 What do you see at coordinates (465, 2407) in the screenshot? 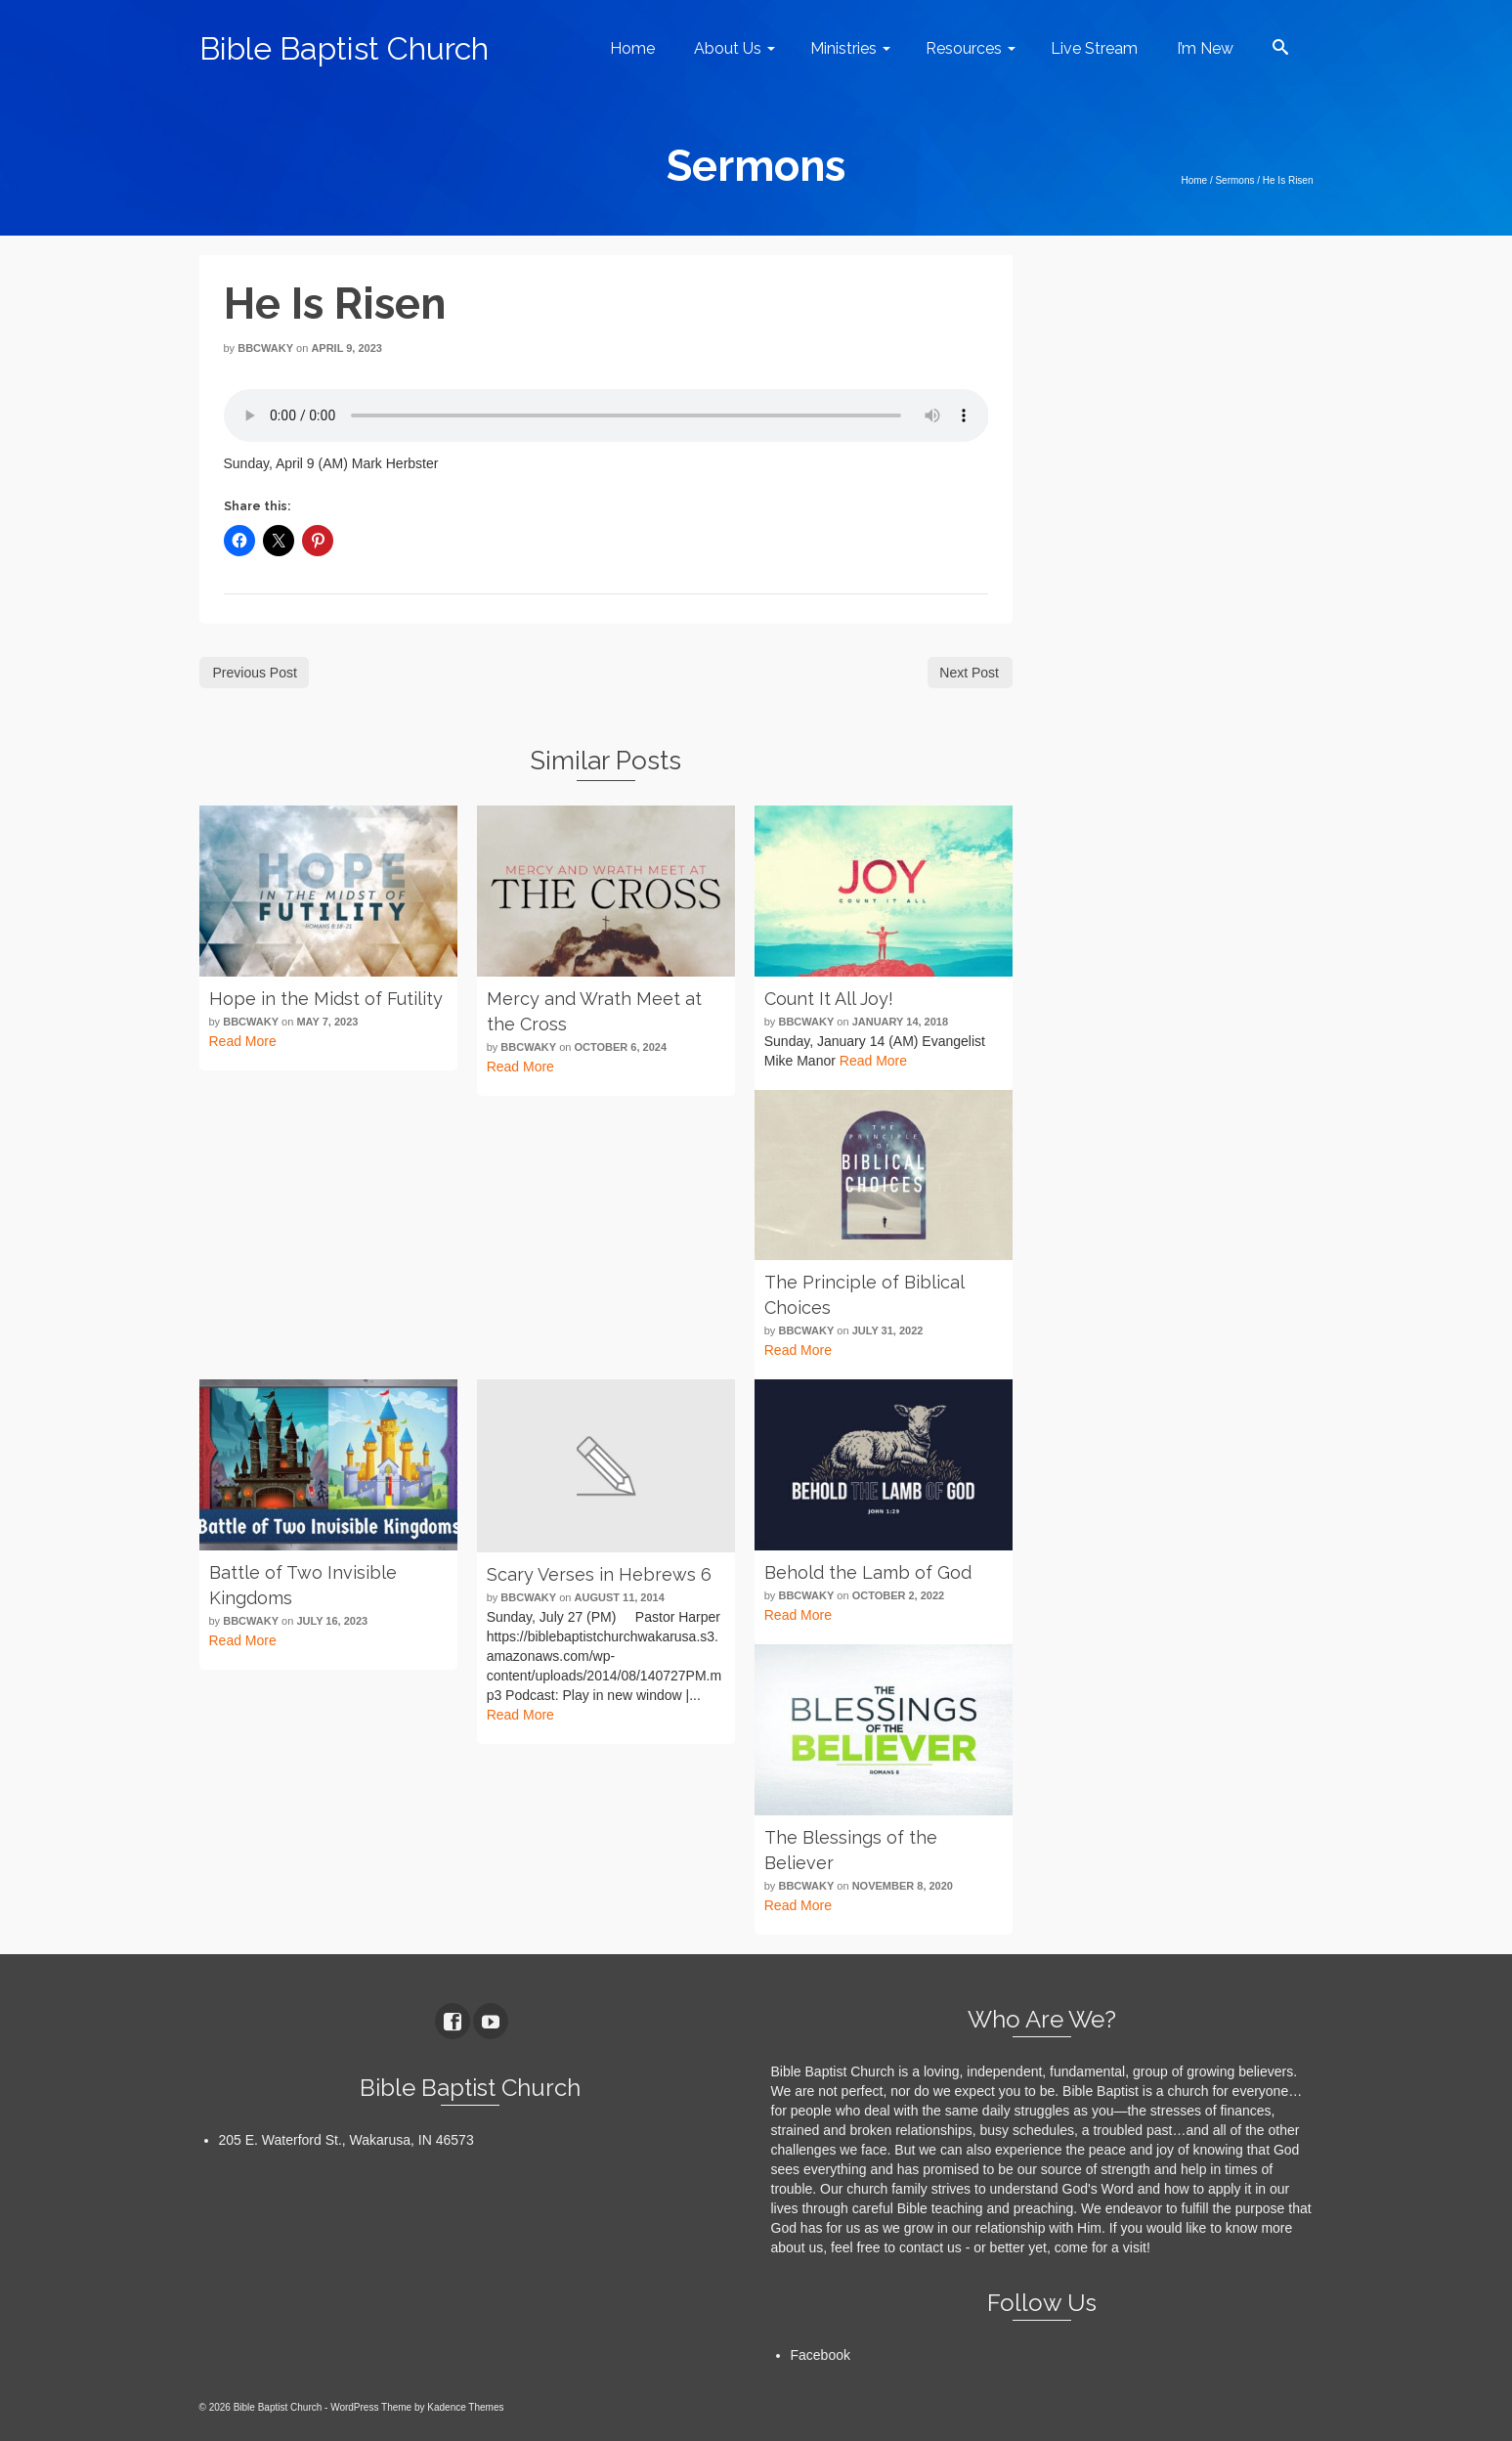
I see `Kadence Themes` at bounding box center [465, 2407].